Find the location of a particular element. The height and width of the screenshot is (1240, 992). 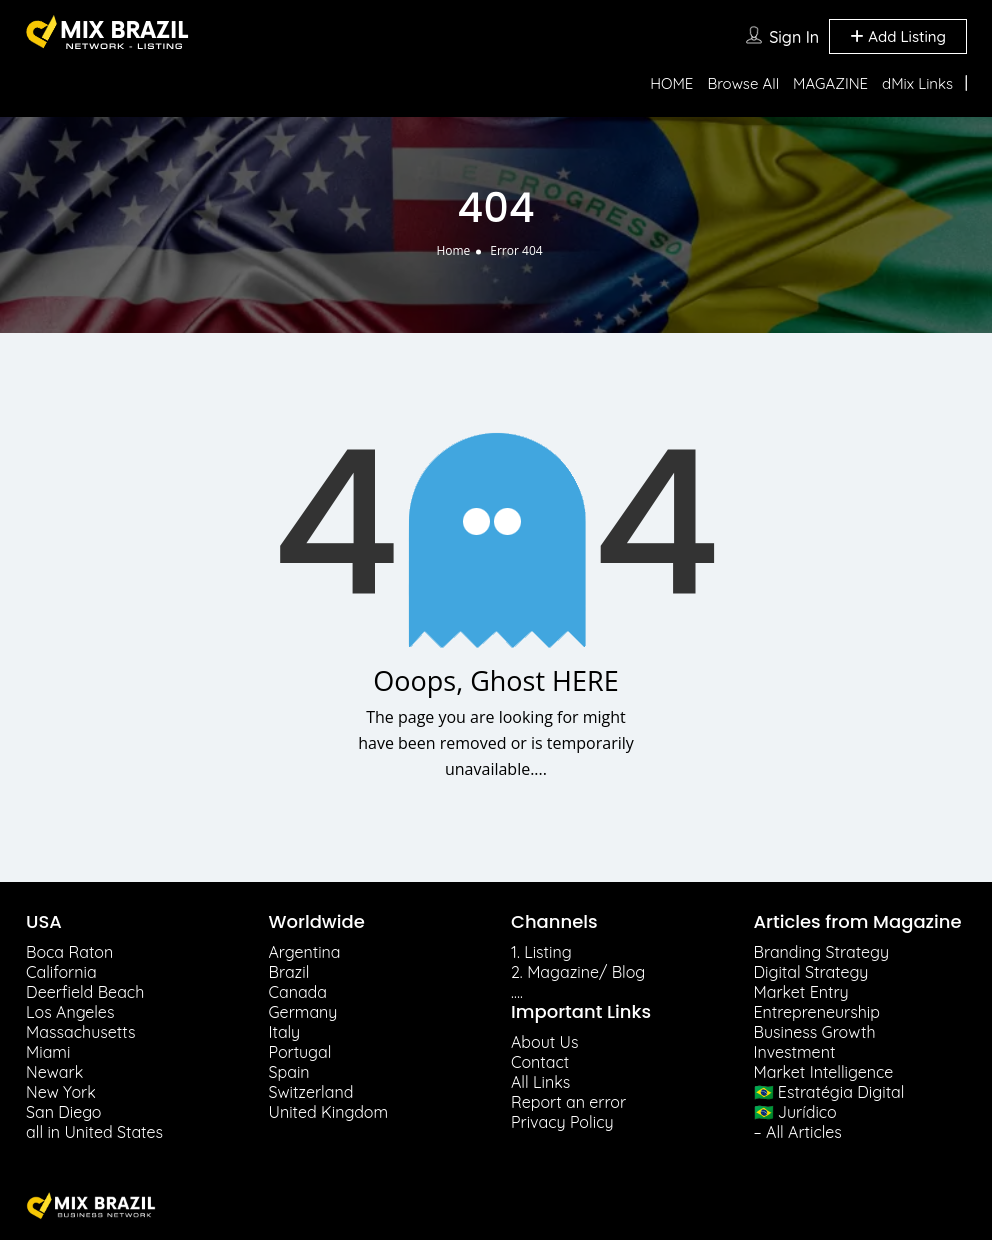

Sign In is located at coordinates (794, 37).